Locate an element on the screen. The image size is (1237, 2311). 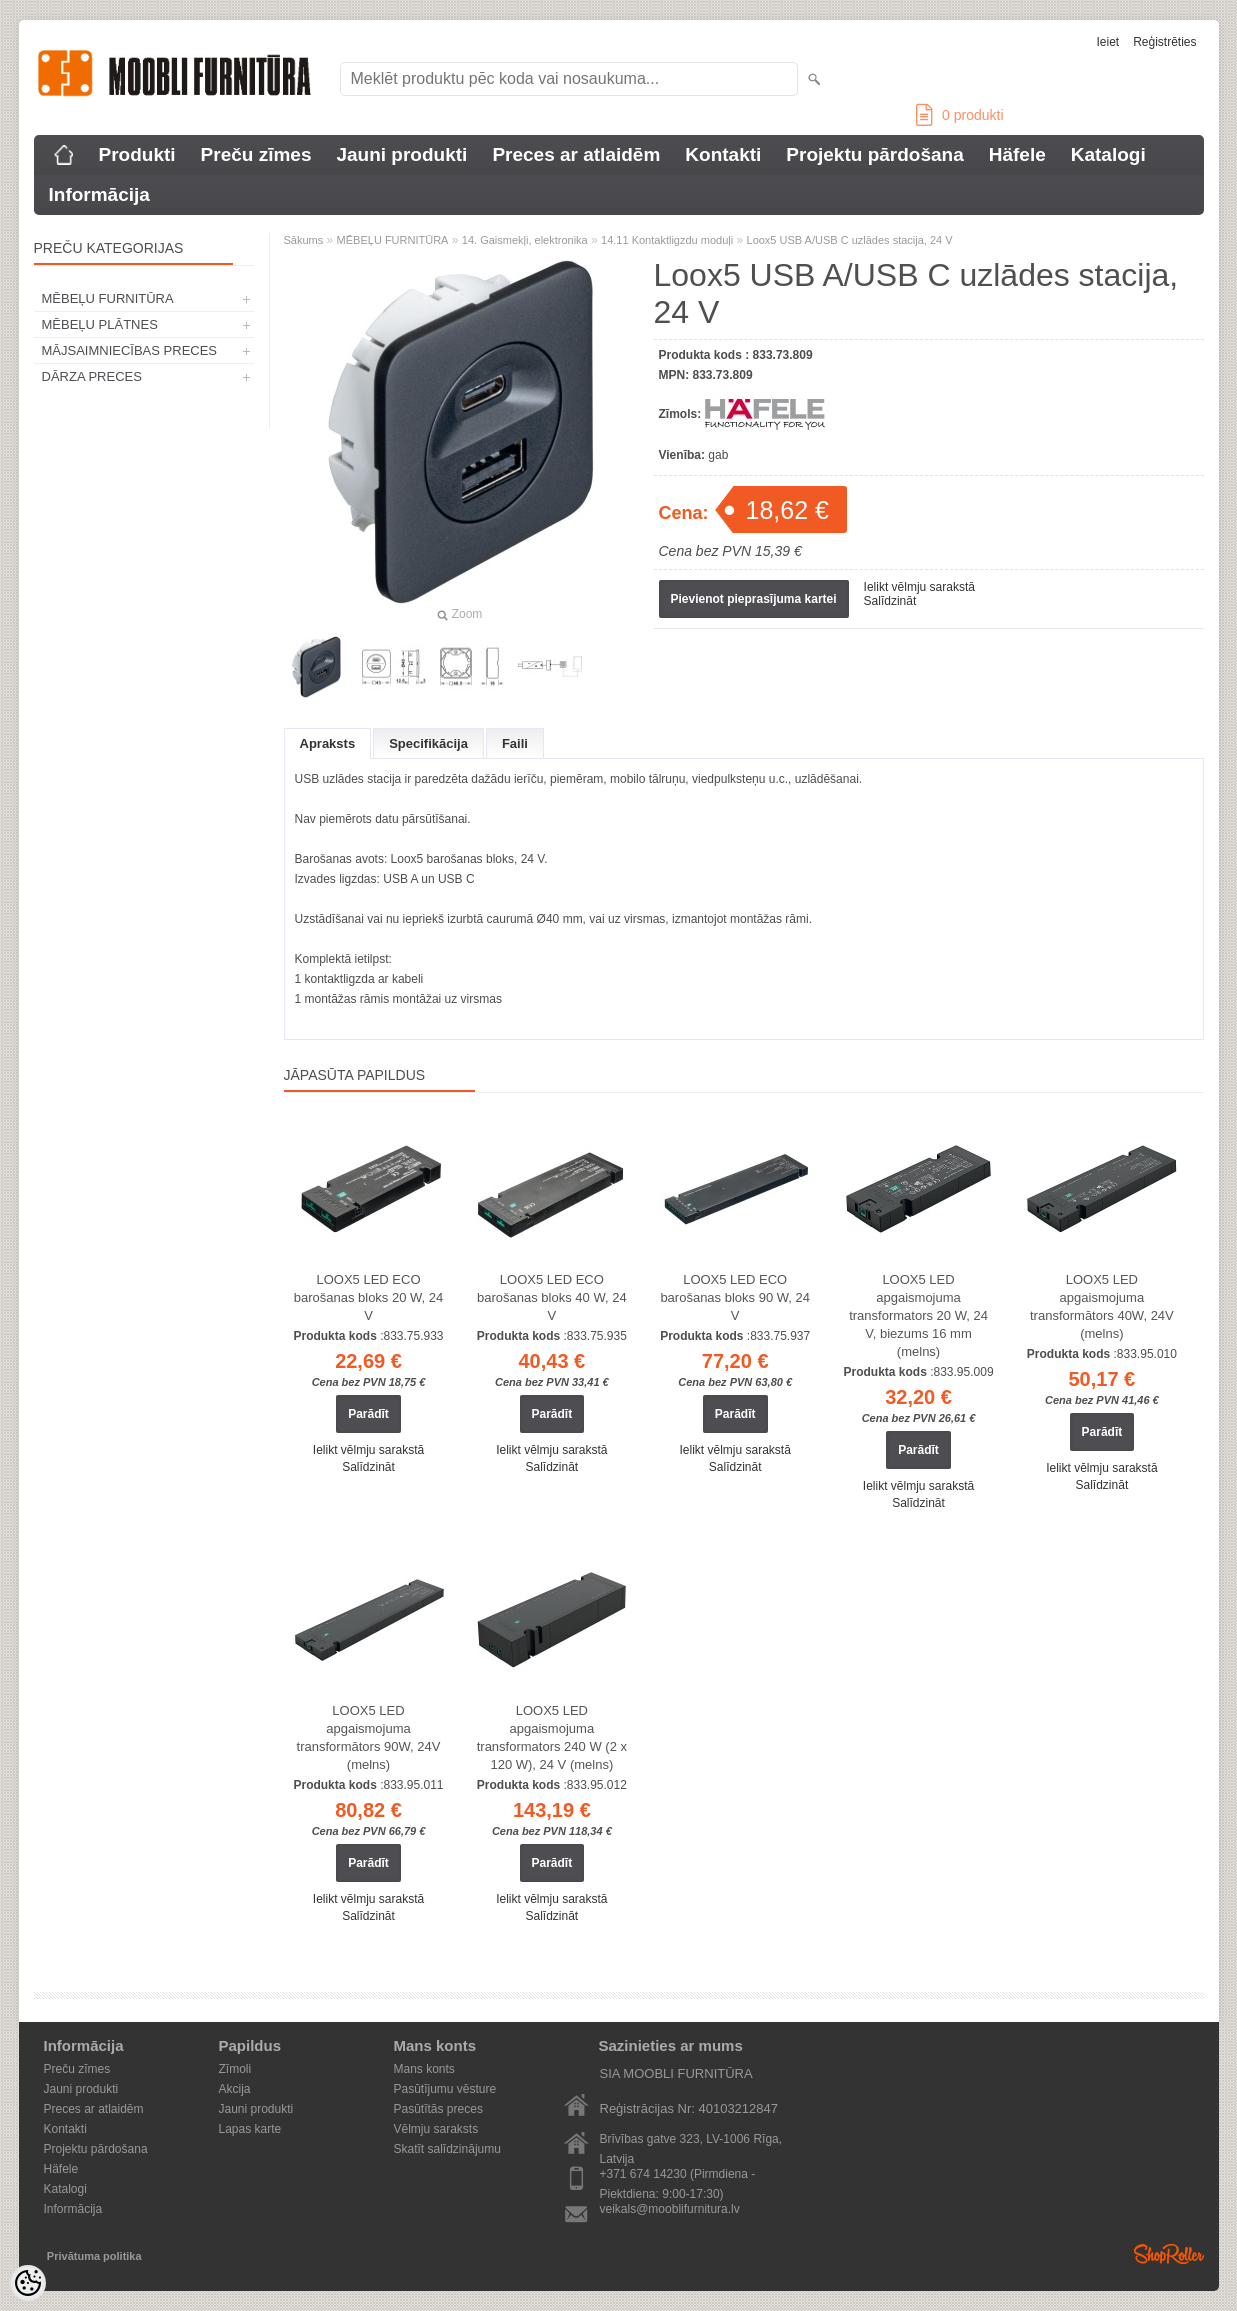
Häfele is located at coordinates (1017, 154).